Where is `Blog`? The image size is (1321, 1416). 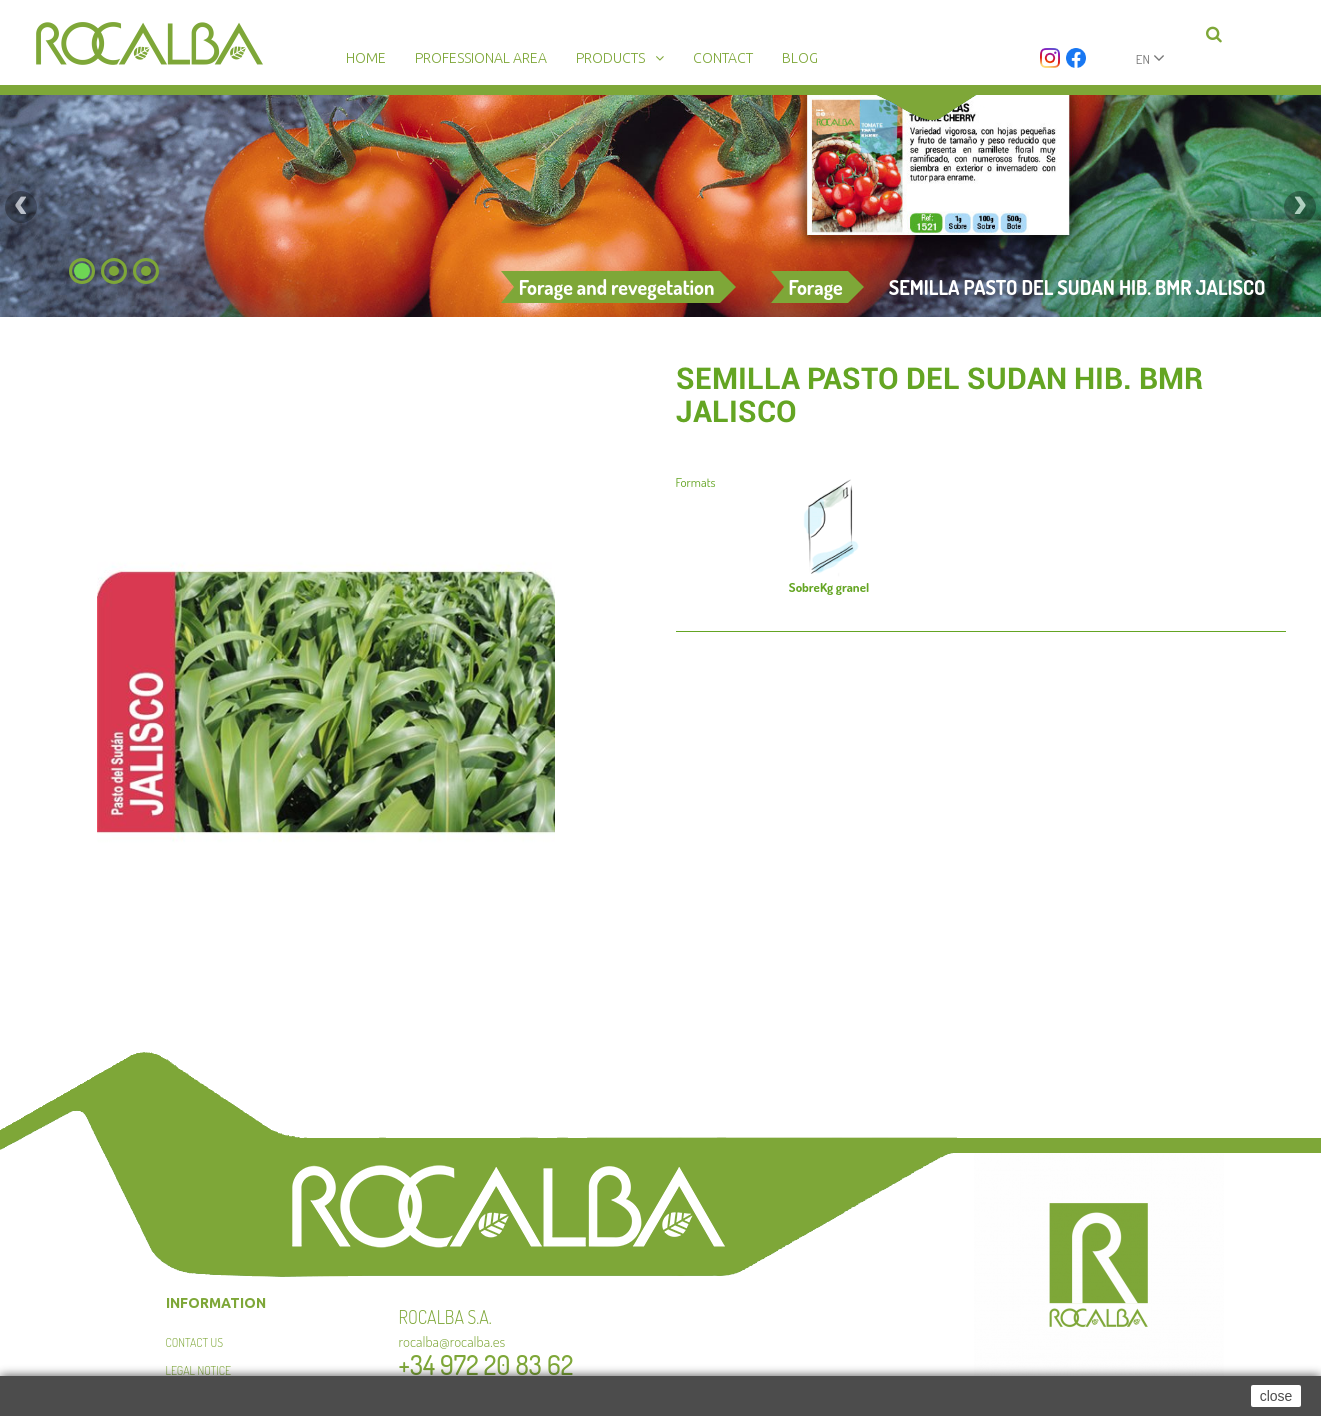 Blog is located at coordinates (800, 58).